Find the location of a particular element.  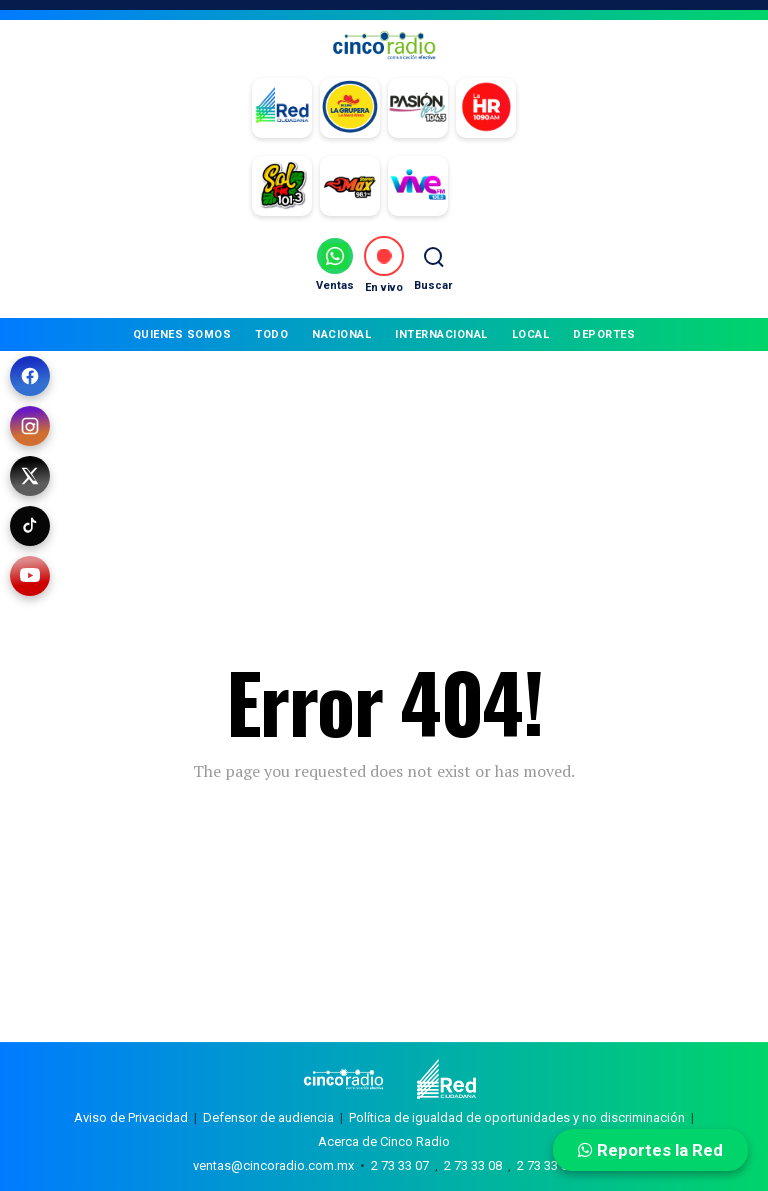

INTERNACIONAL is located at coordinates (441, 334).